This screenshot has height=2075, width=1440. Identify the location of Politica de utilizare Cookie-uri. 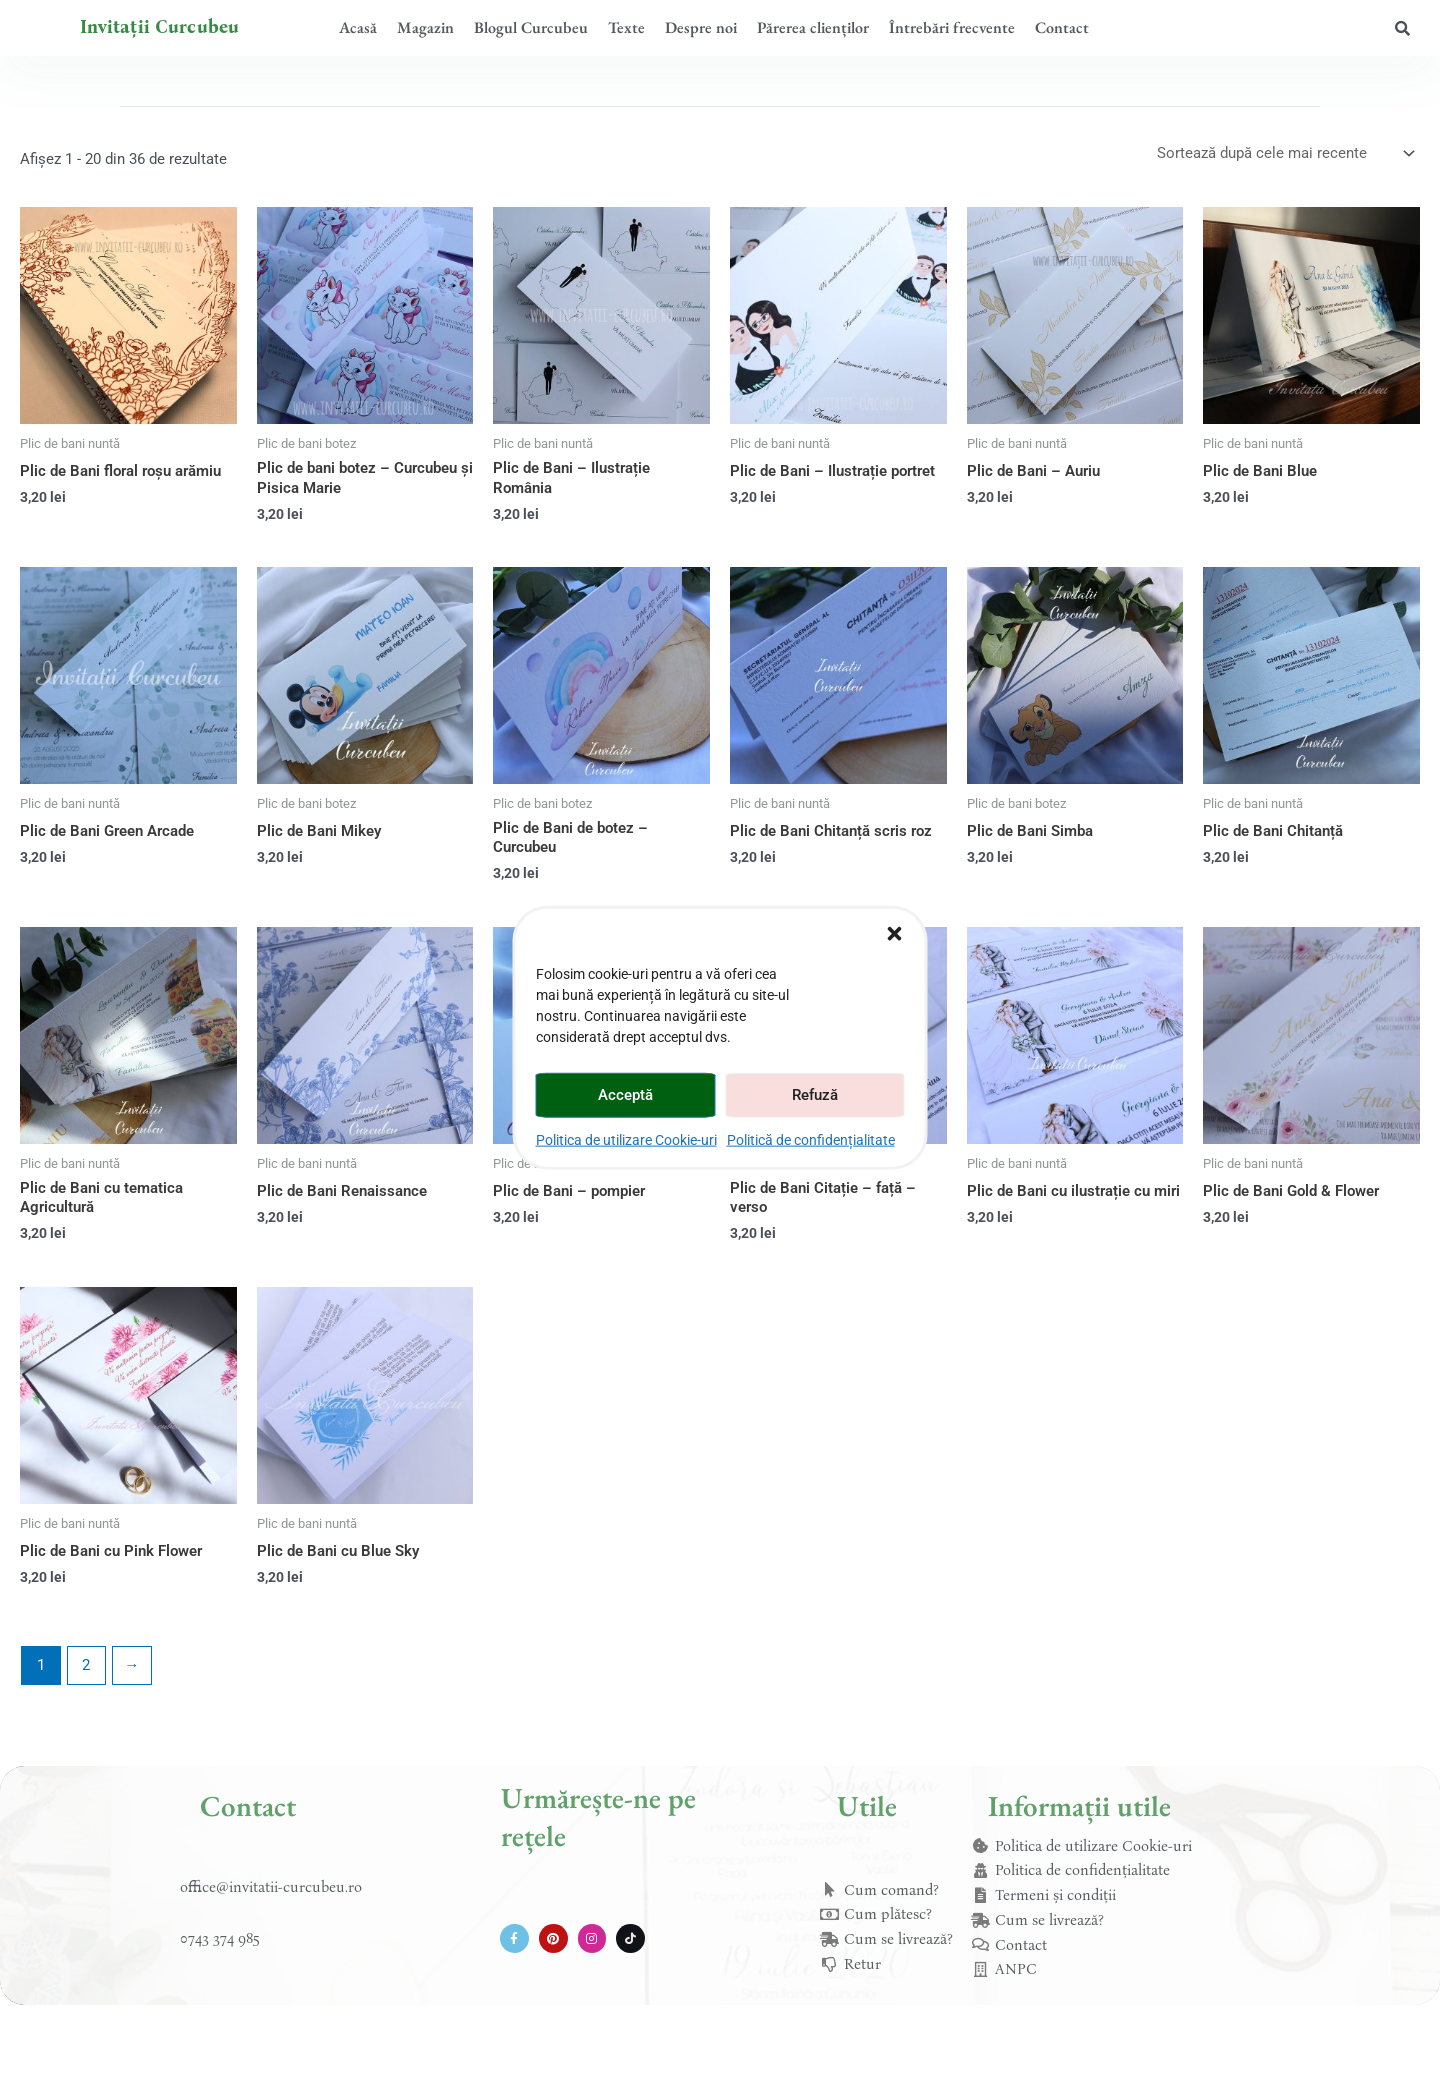
(626, 1139).